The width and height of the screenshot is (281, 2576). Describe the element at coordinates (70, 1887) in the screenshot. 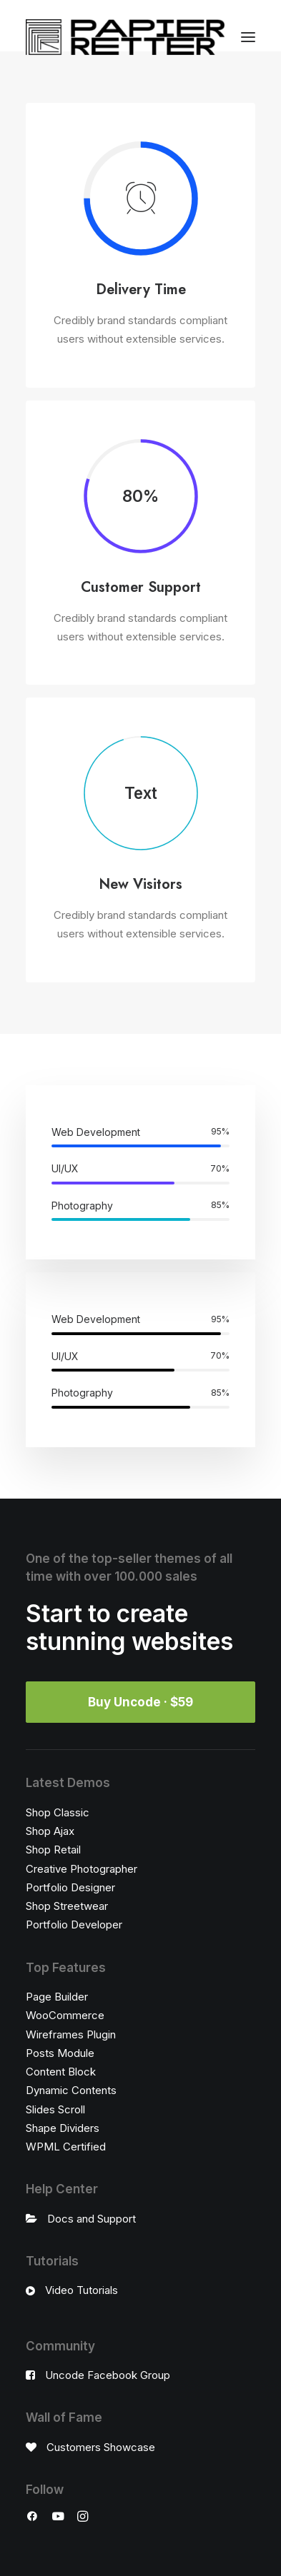

I see `Portfolio Designer` at that location.